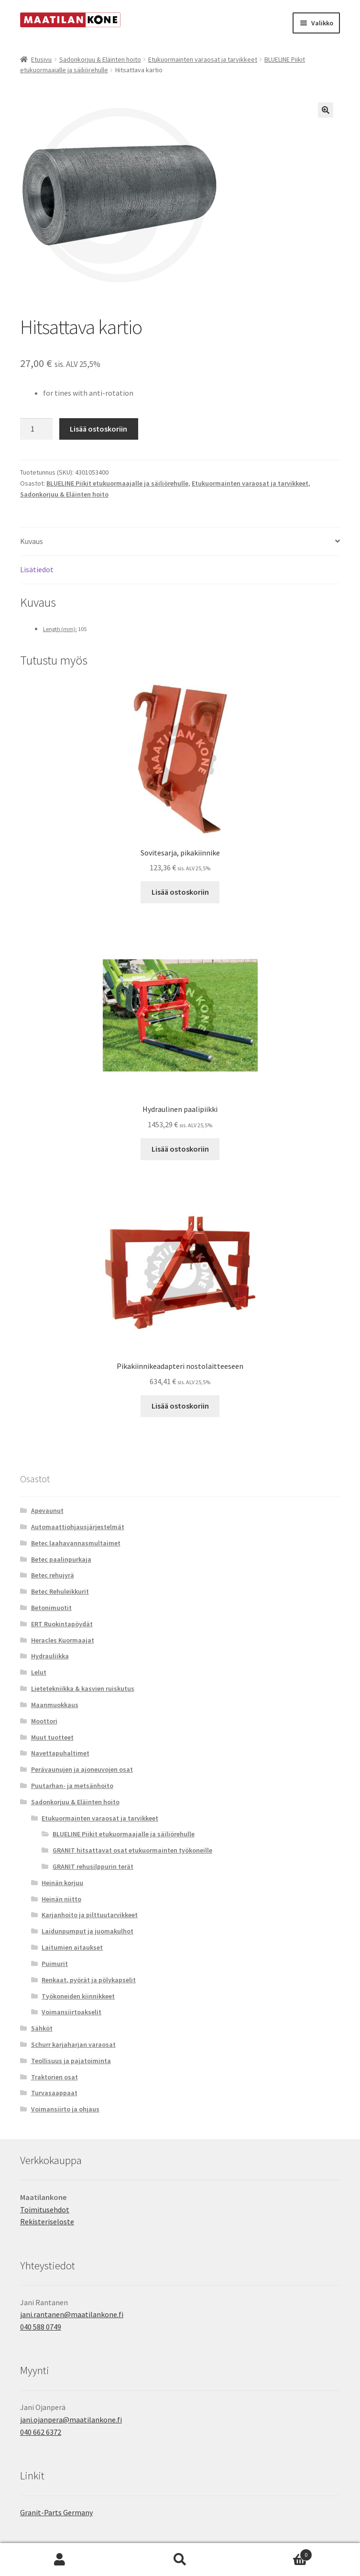  I want to click on Moottori, so click(44, 1721).